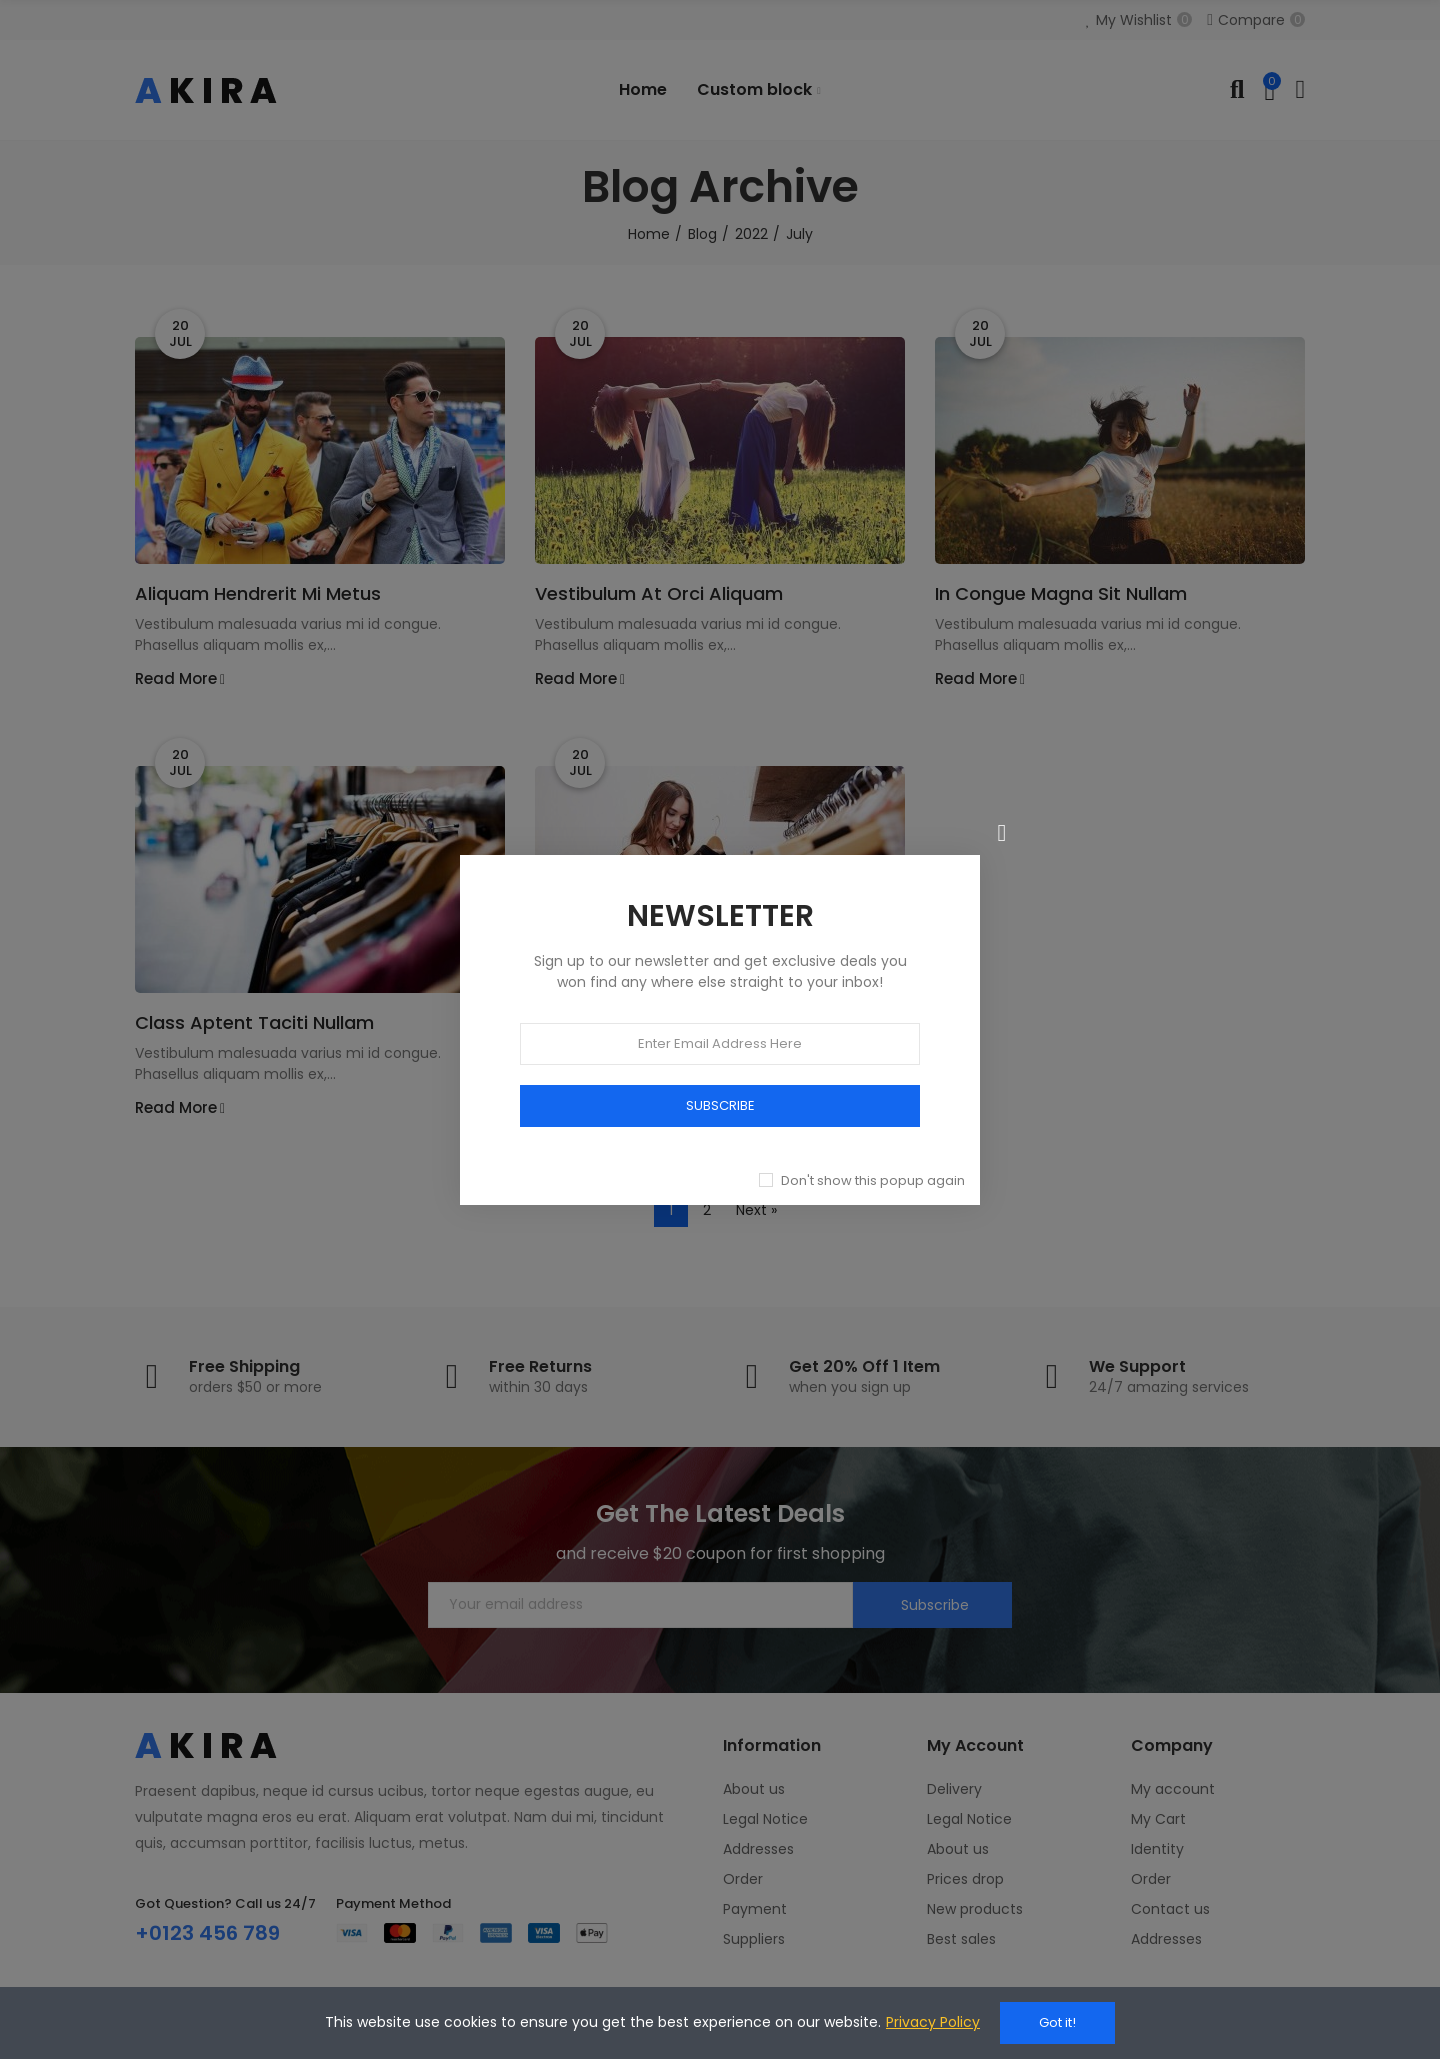 The height and width of the screenshot is (2059, 1440). I want to click on [Close], so click(1002, 833).